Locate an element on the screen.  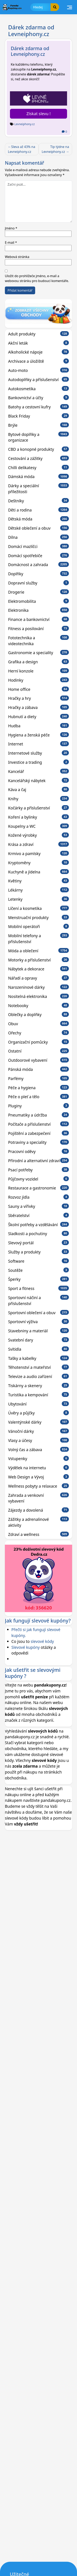
Dětské oblečení a obuv is located at coordinates (38, 528).